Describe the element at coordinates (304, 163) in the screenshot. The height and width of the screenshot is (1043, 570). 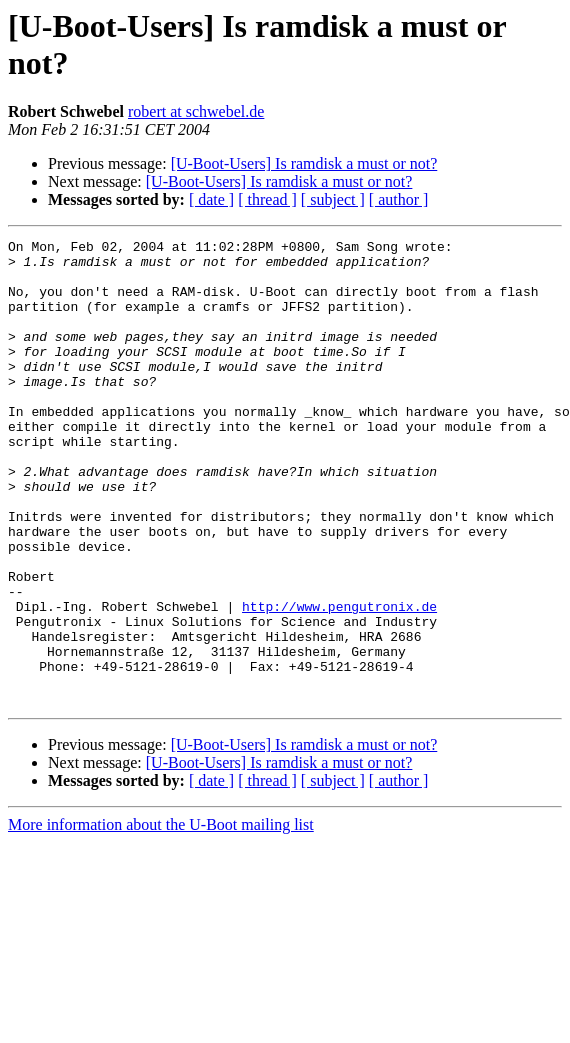
I see `[U-Boot-Users] Is ramdisk a must or not?` at that location.